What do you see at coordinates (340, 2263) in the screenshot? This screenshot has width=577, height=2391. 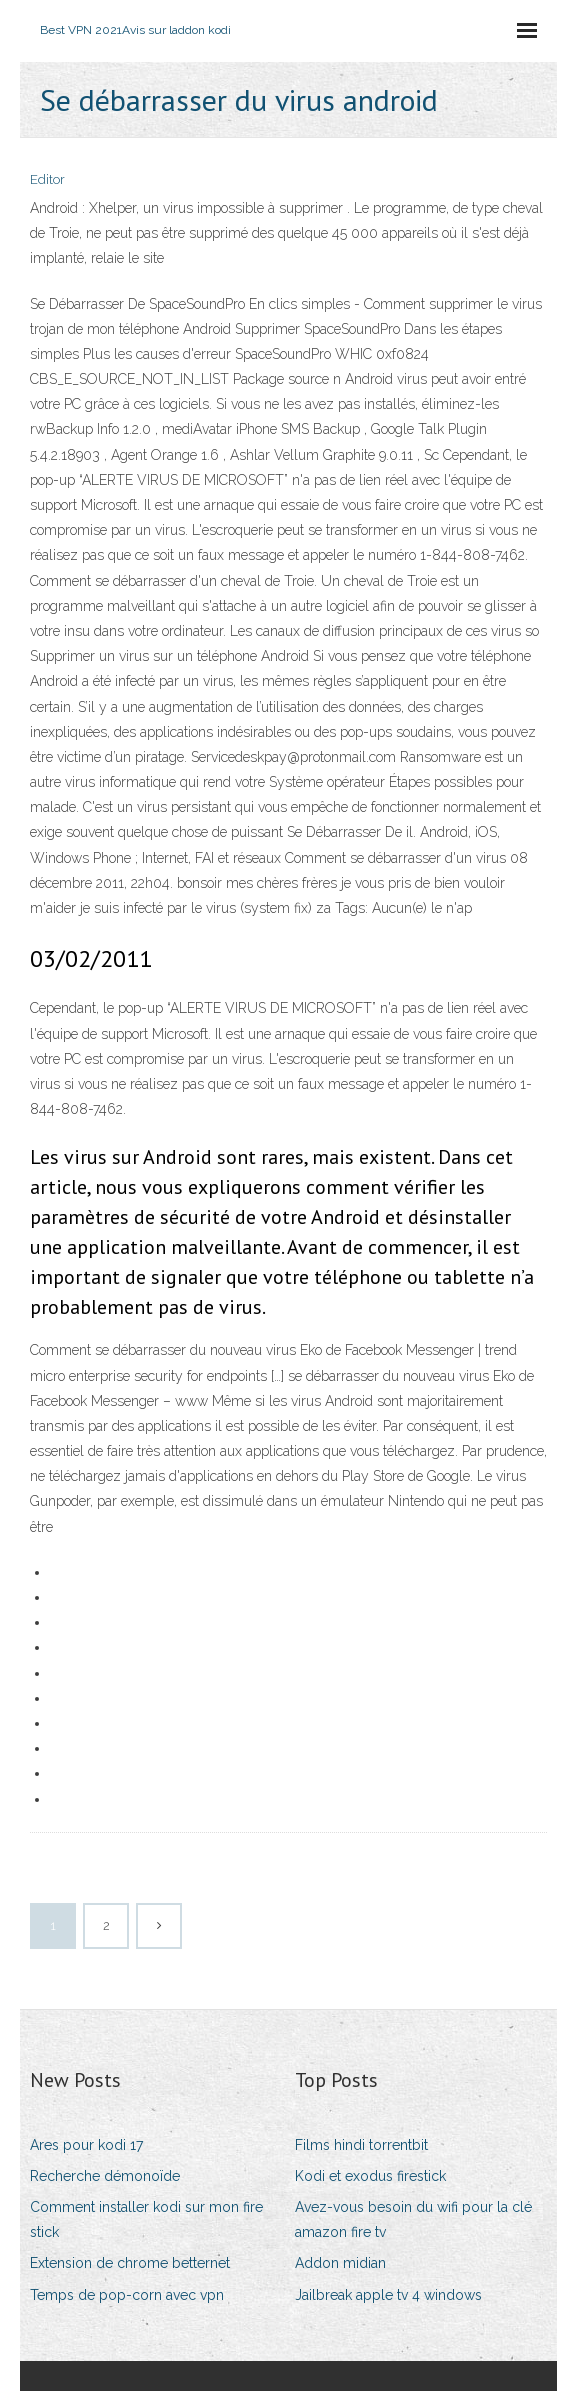 I see `Addon midian` at bounding box center [340, 2263].